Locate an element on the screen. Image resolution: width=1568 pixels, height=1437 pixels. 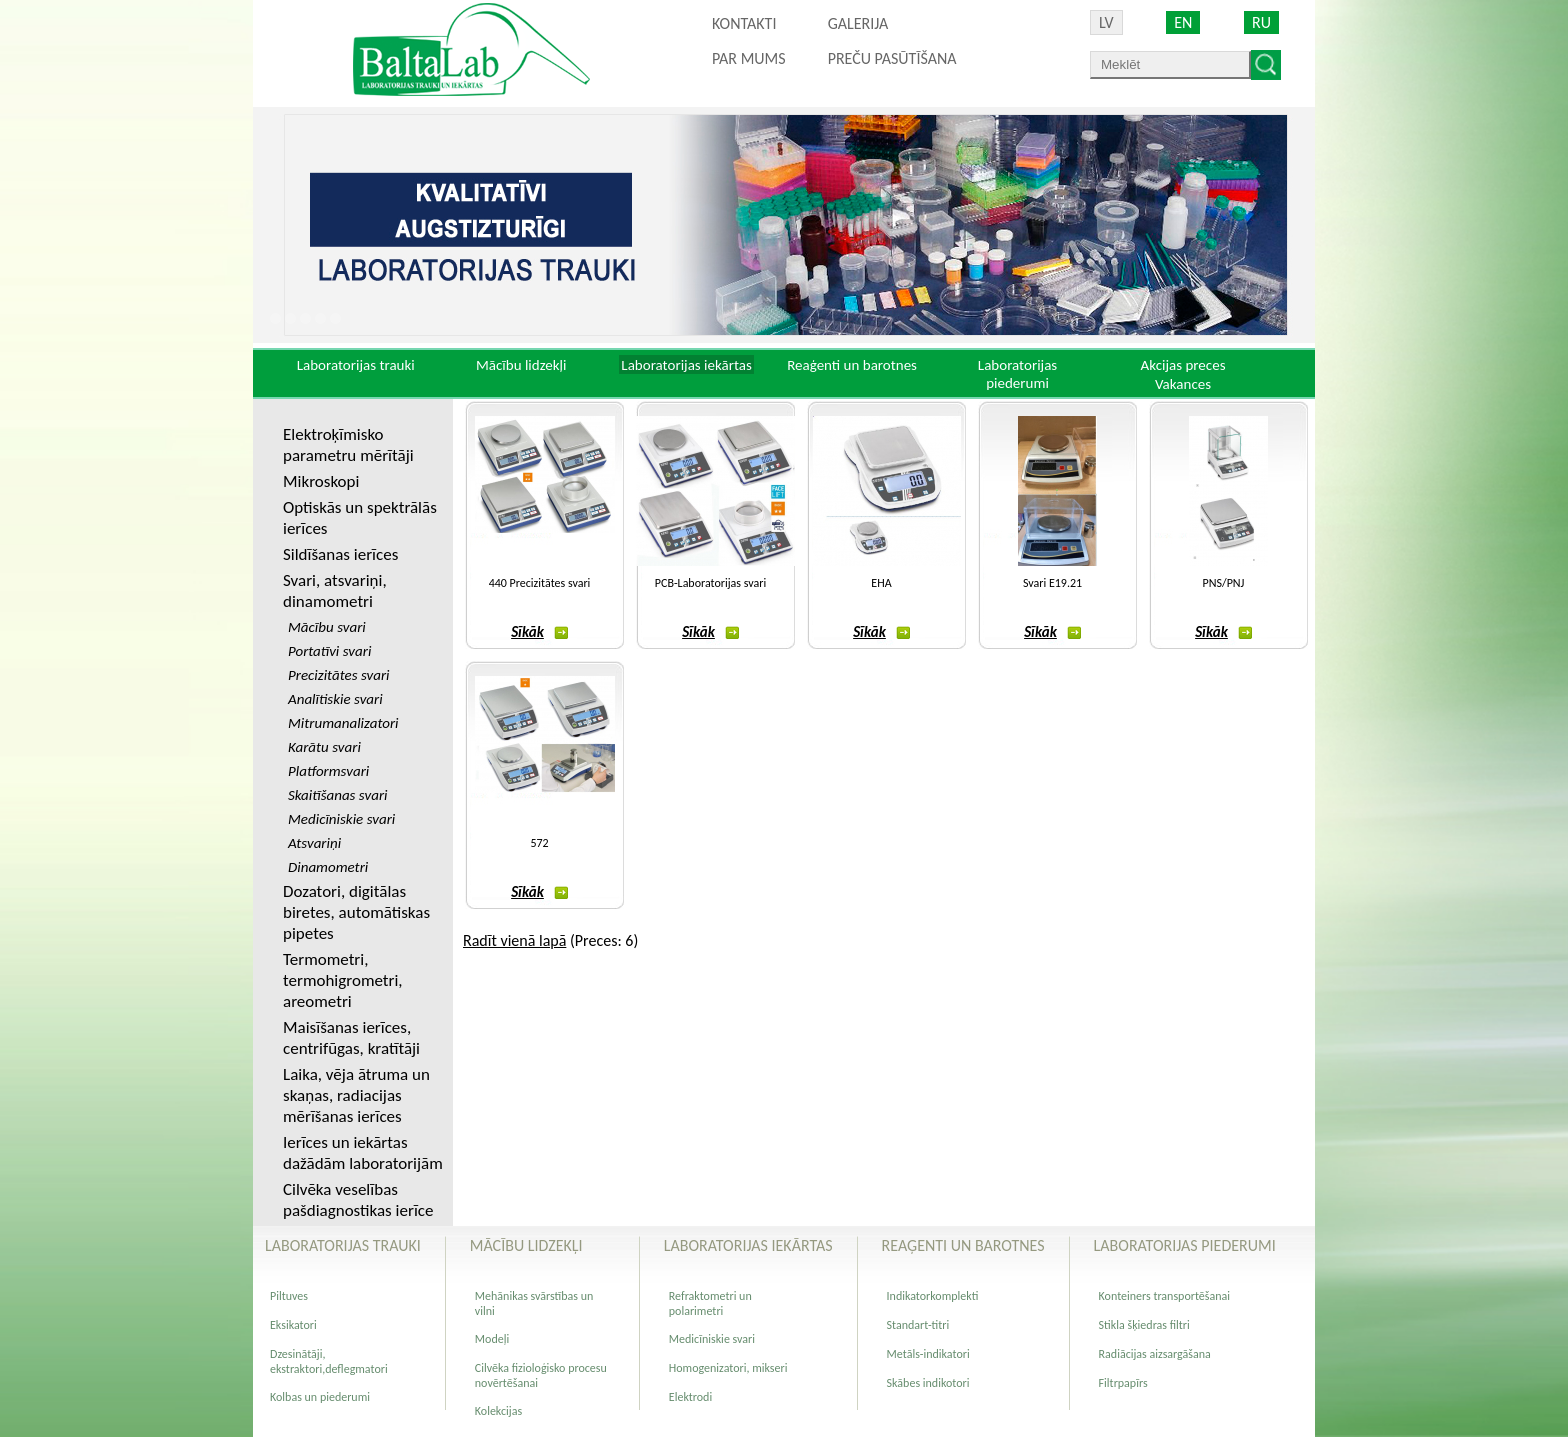
Radiācijas aizsargāšana is located at coordinates (1155, 1354).